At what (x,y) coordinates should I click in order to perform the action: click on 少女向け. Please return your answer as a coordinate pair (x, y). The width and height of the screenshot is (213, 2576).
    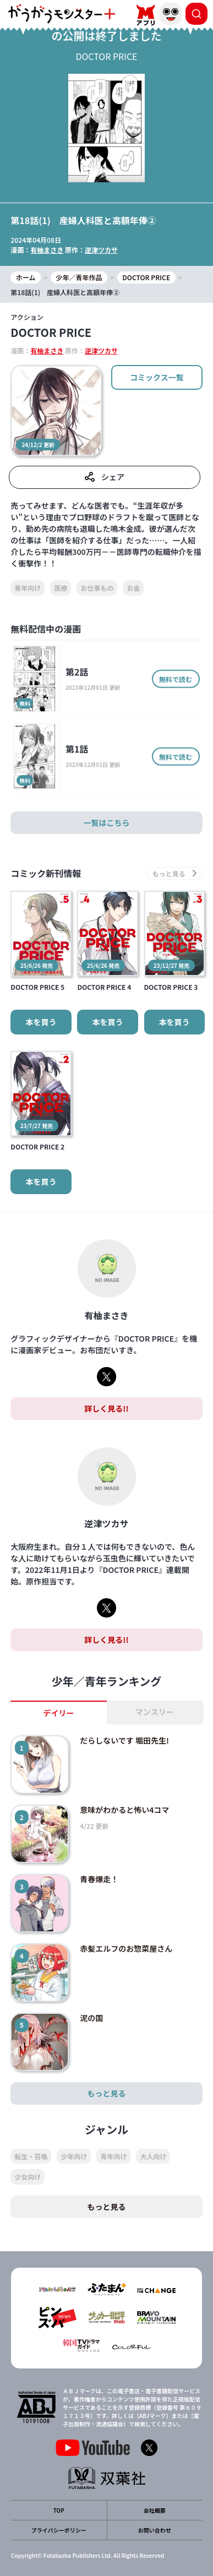
    Looking at the image, I should click on (27, 2176).